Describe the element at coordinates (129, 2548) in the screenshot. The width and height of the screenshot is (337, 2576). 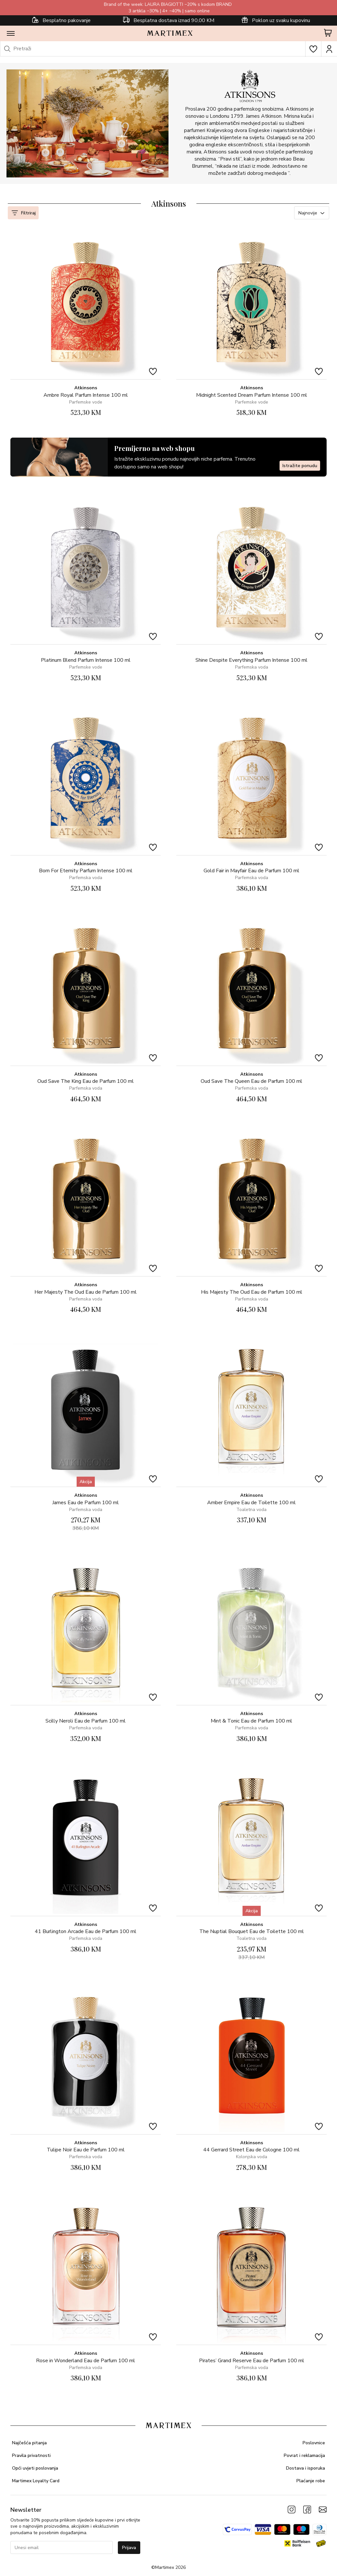
I see `Prijava` at that location.